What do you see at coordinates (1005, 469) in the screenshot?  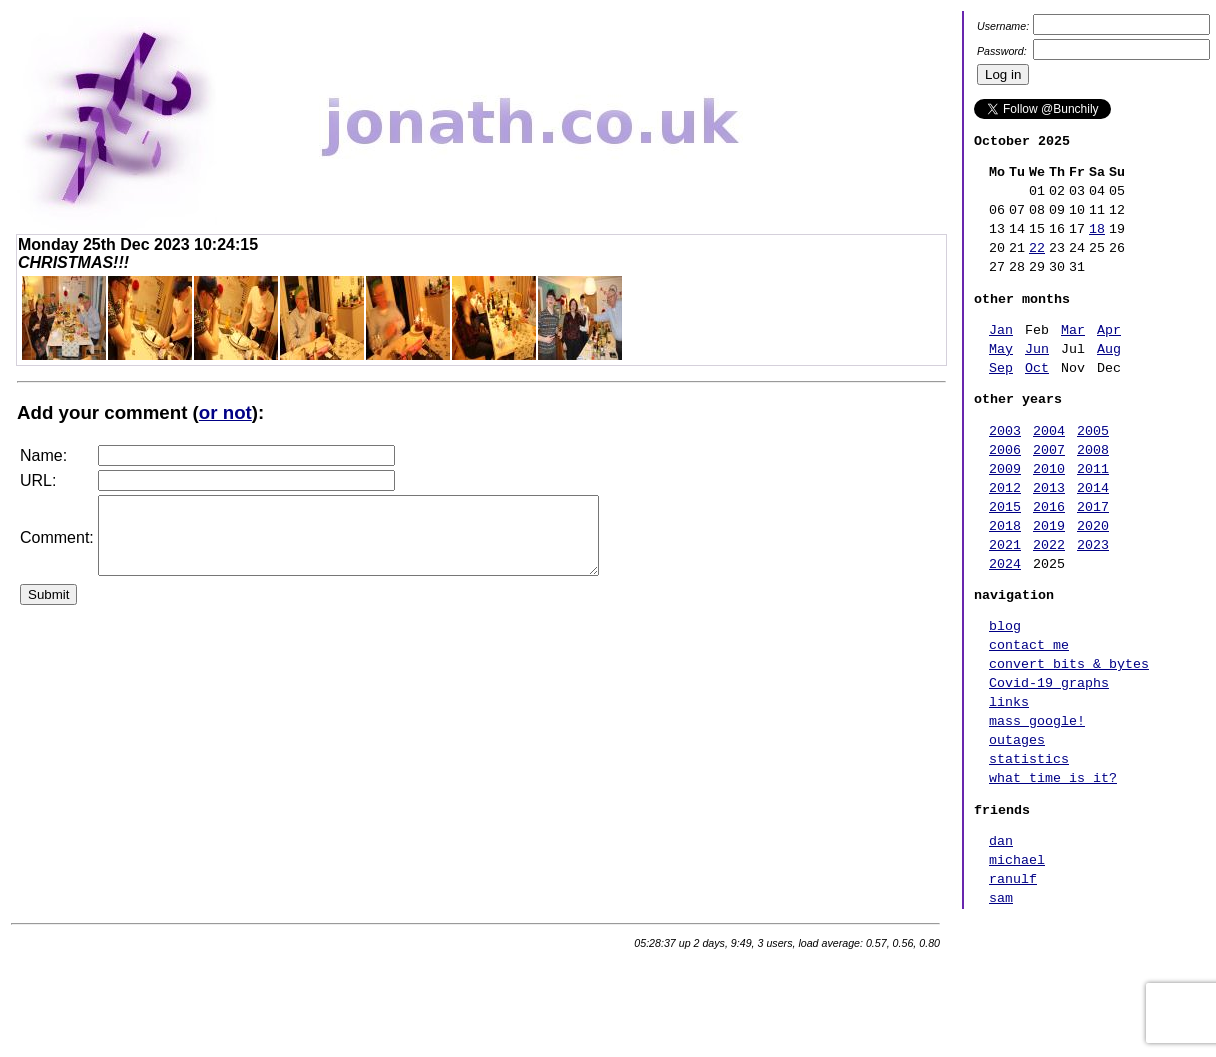 I see `2003` at bounding box center [1005, 469].